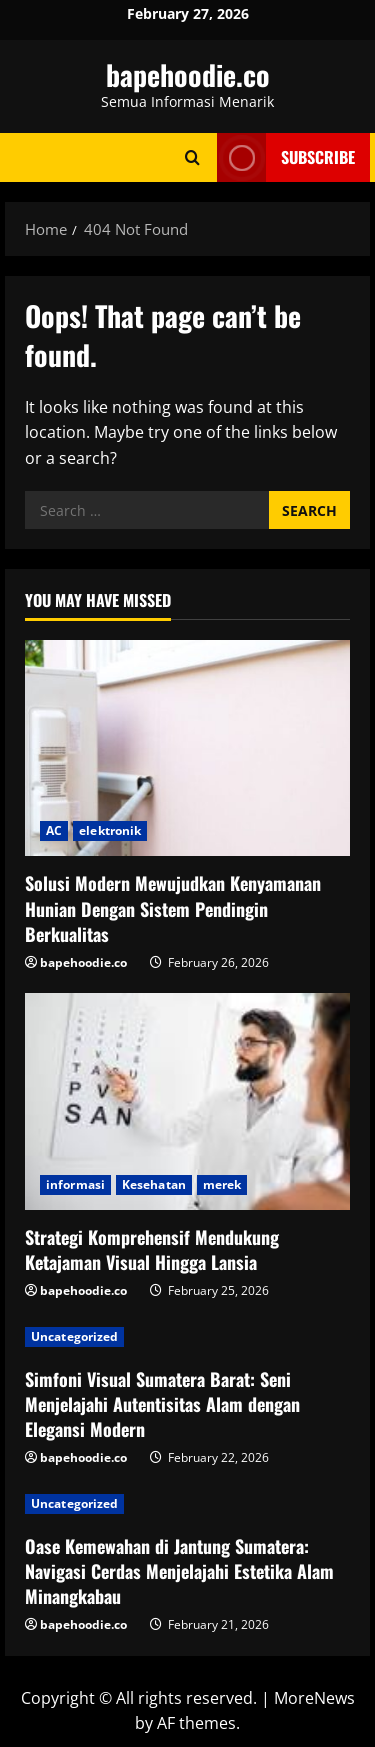 The image size is (375, 1747). What do you see at coordinates (75, 1184) in the screenshot?
I see `informasi` at bounding box center [75, 1184].